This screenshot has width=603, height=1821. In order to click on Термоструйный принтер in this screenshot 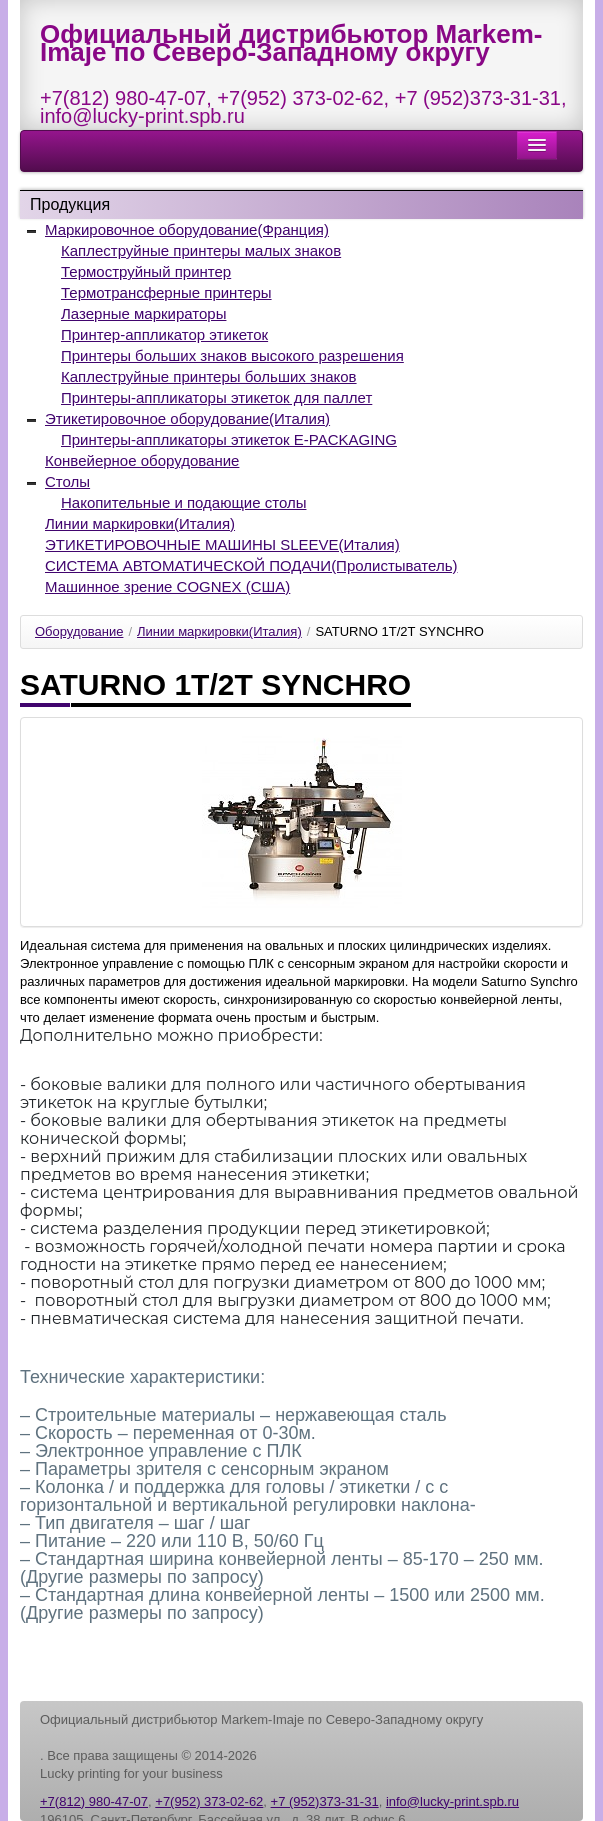, I will do `click(146, 271)`.